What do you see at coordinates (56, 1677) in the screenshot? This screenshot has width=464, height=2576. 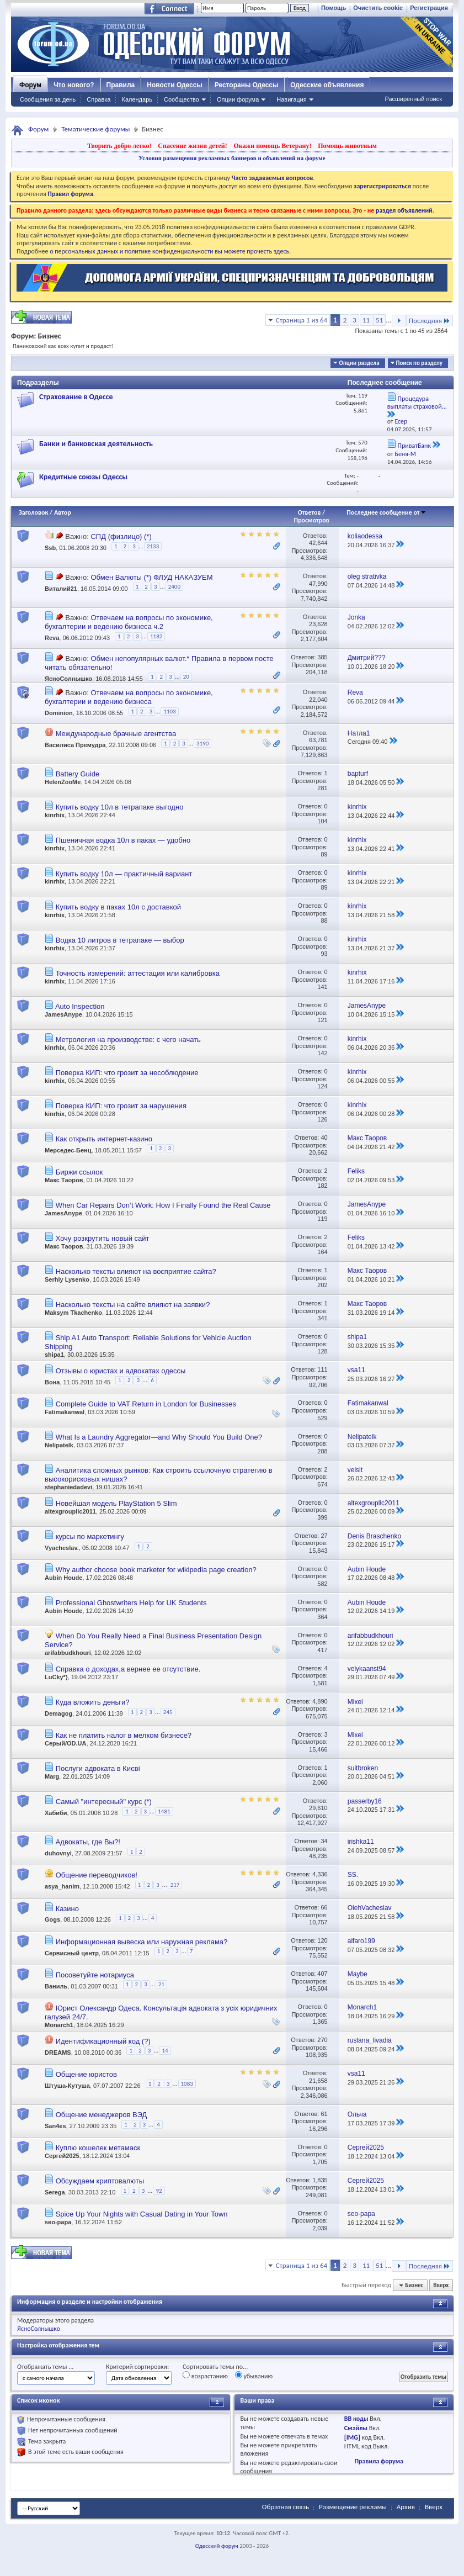 I see `LuCky*)` at bounding box center [56, 1677].